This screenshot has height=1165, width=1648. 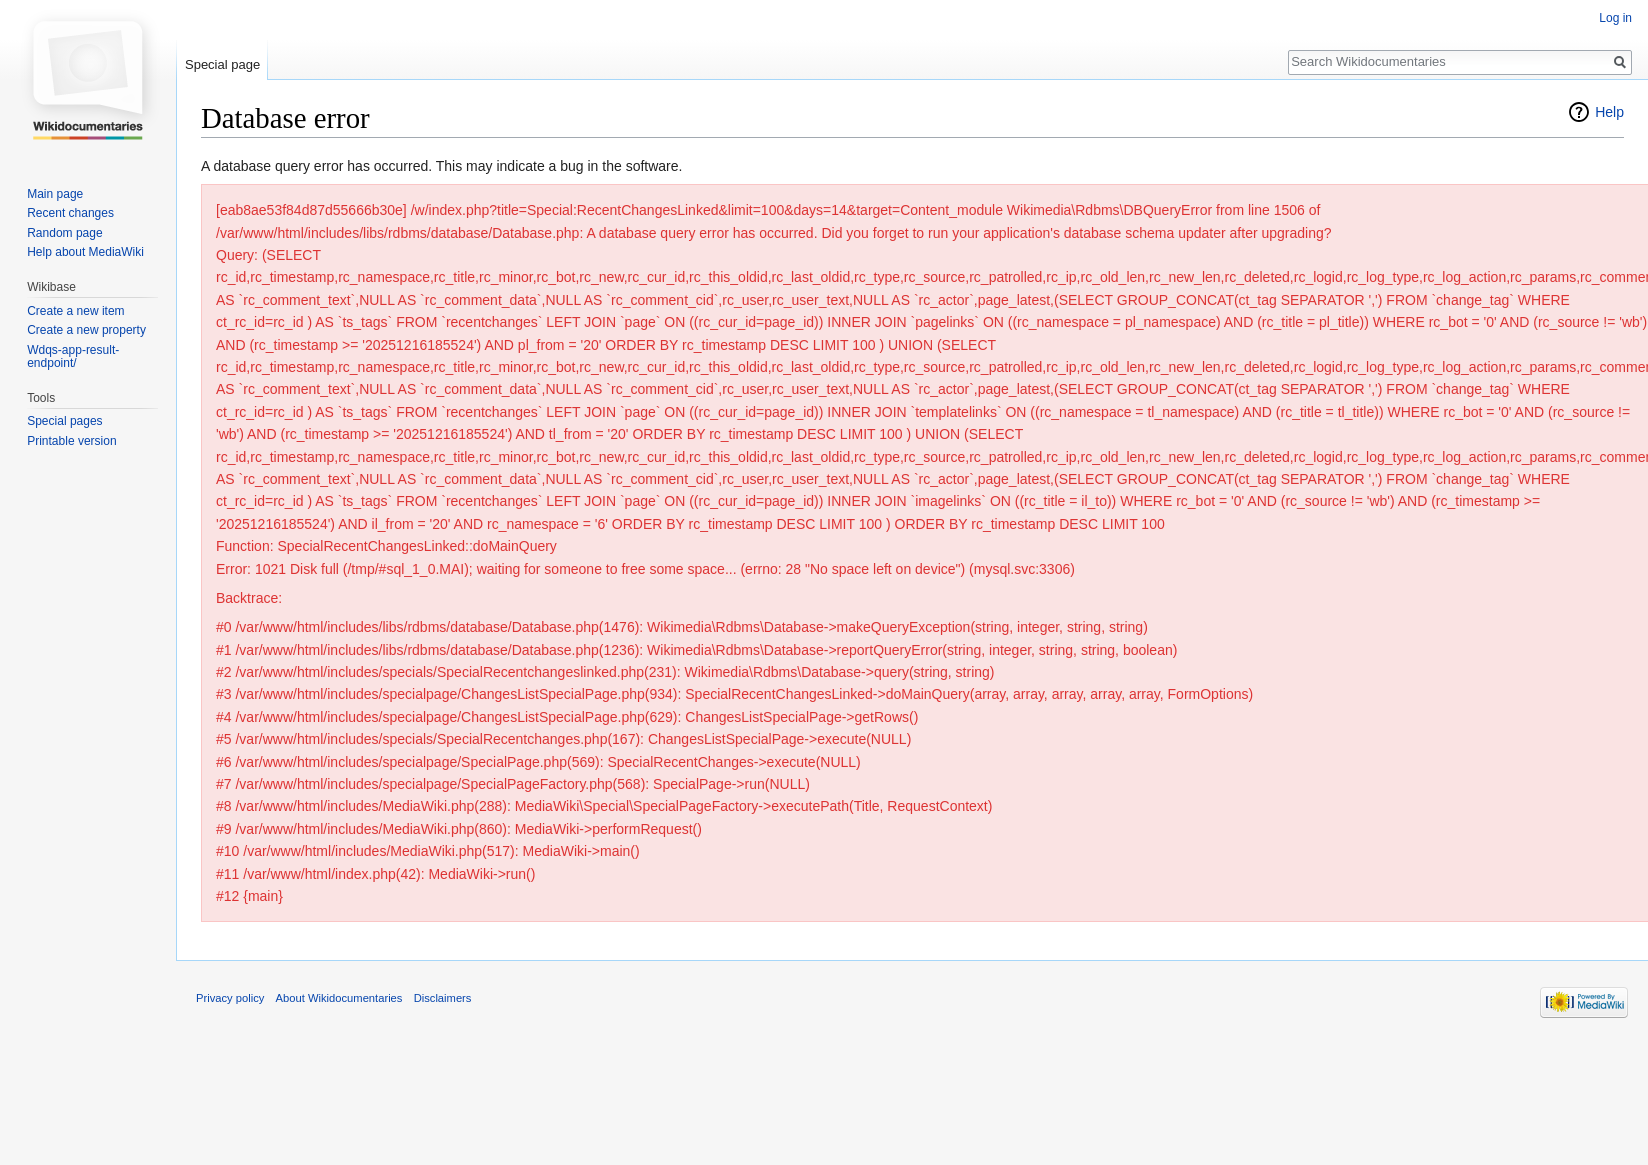 What do you see at coordinates (339, 998) in the screenshot?
I see `About Wikidocumentaries` at bounding box center [339, 998].